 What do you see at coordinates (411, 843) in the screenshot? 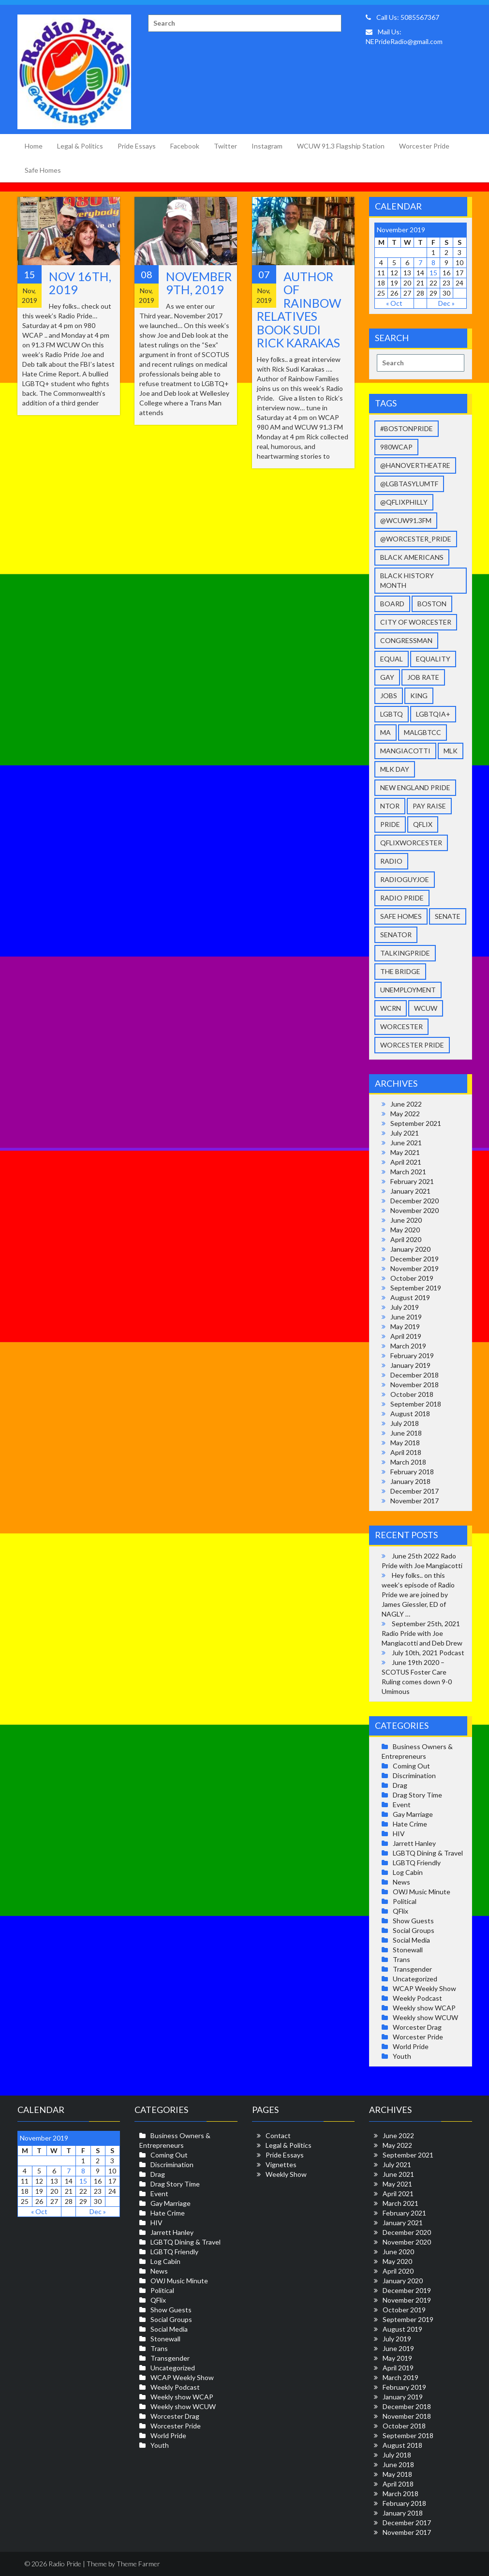
I see `qflixworcester [qflixworcester (2 items)]` at bounding box center [411, 843].